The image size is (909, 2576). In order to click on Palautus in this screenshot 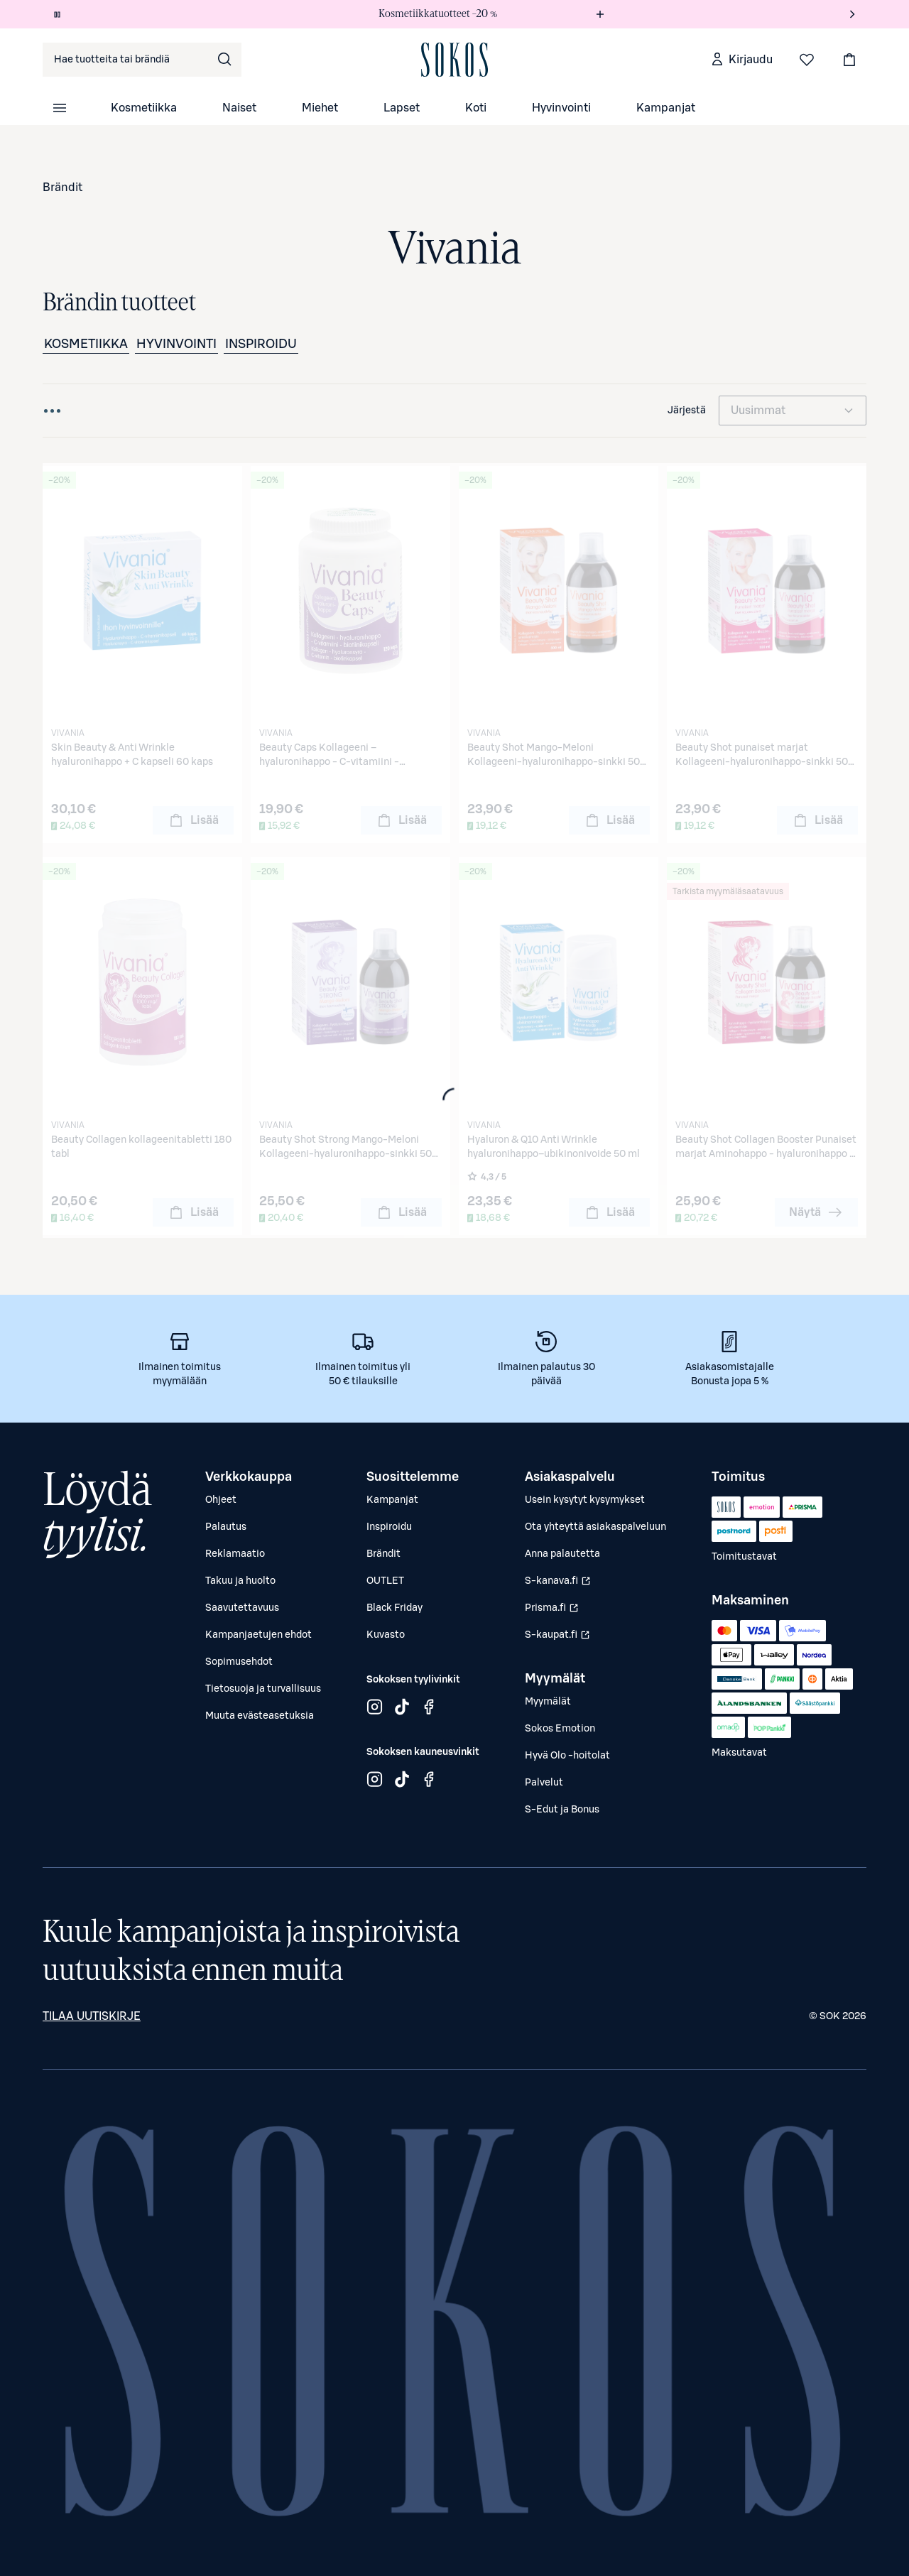, I will do `click(225, 1527)`.